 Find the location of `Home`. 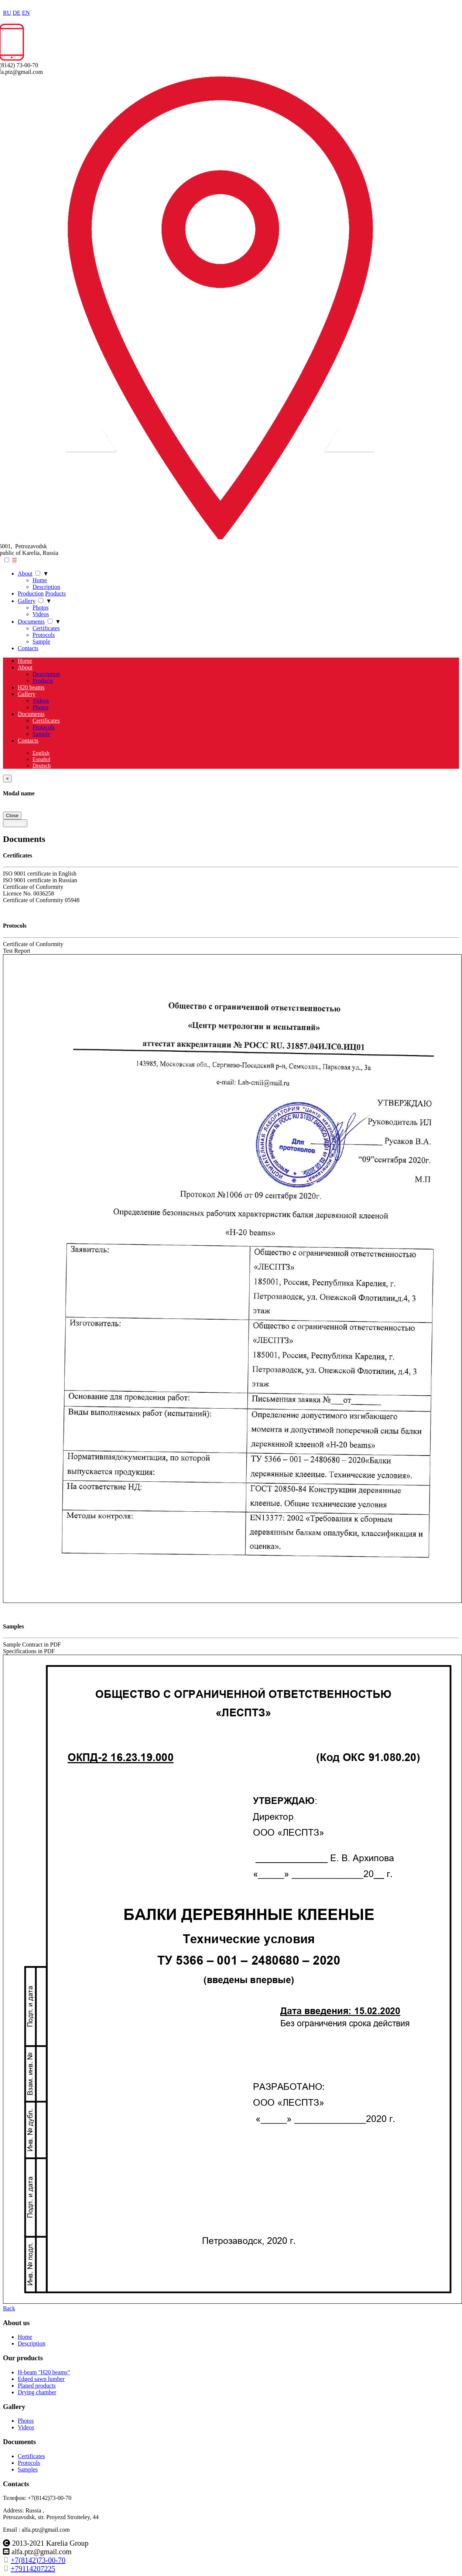

Home is located at coordinates (39, 580).